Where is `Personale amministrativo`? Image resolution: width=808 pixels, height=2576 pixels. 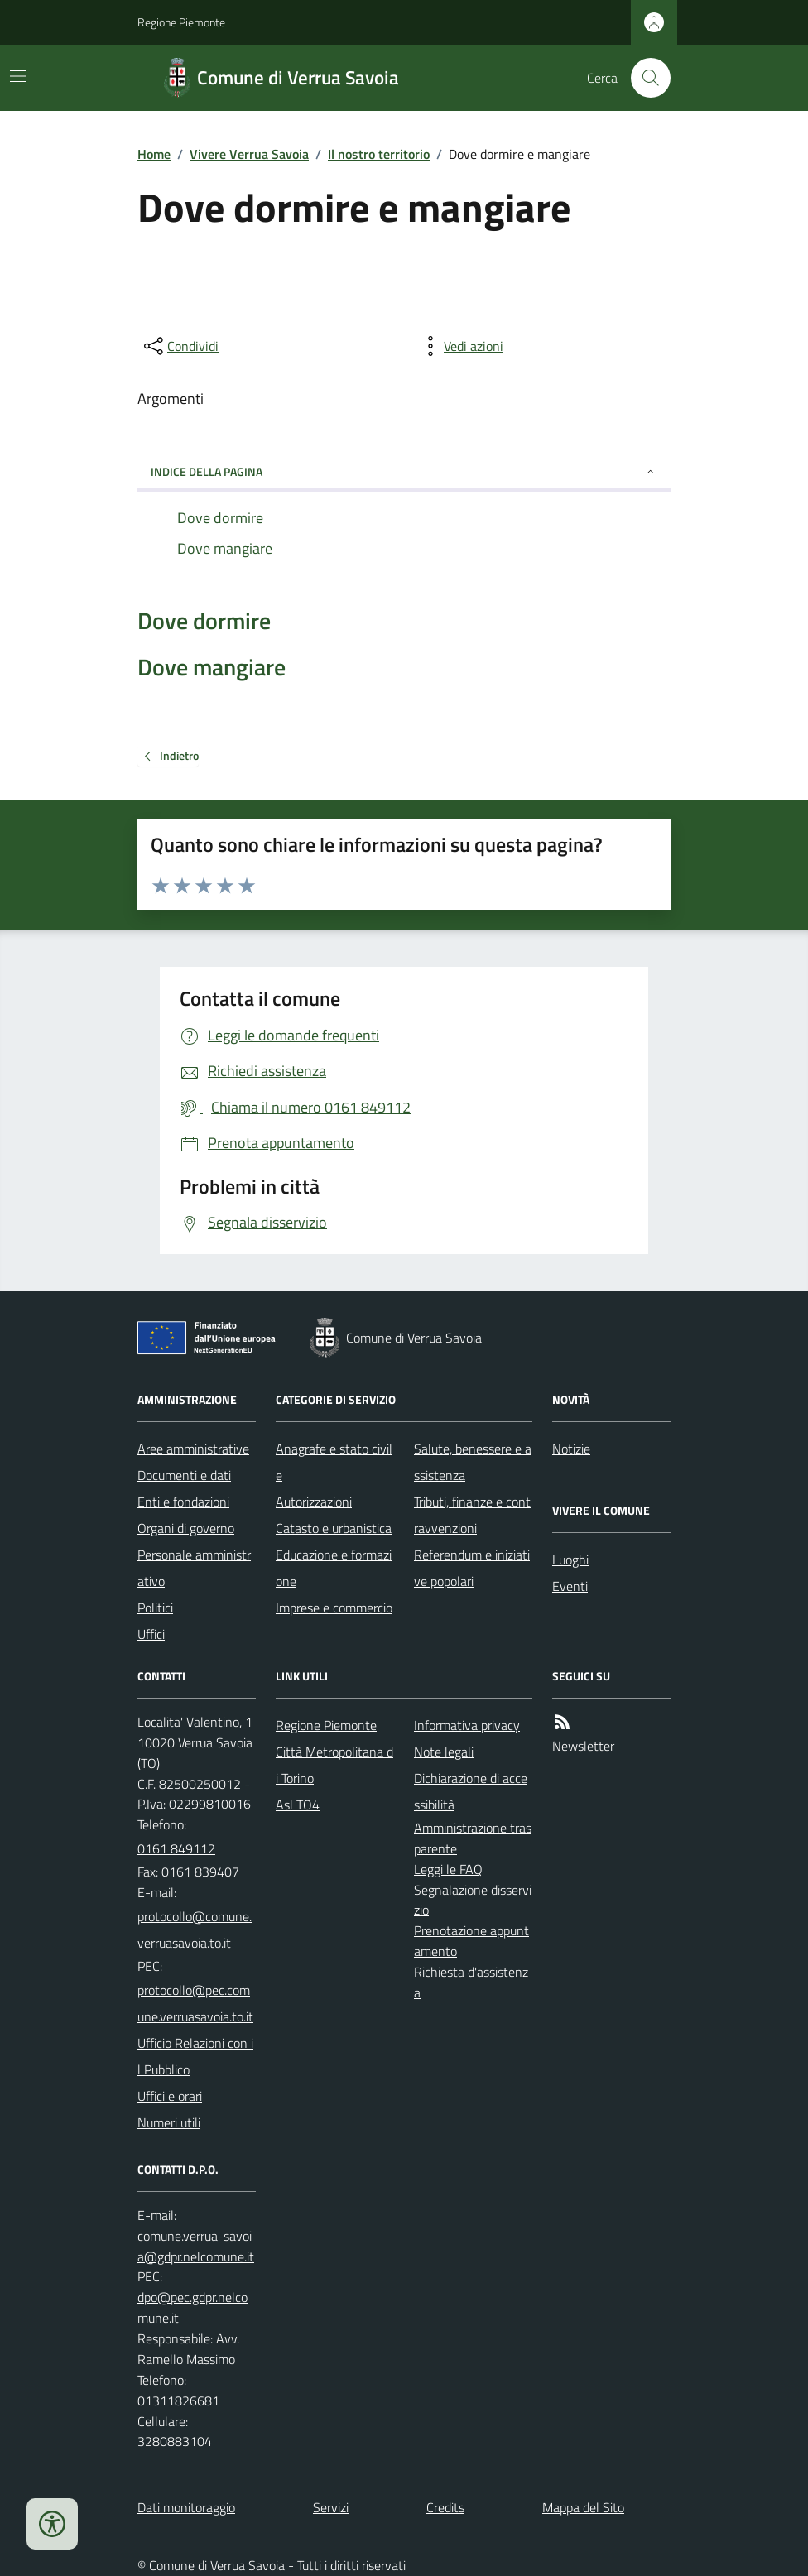
Personale amministrativo is located at coordinates (194, 1568).